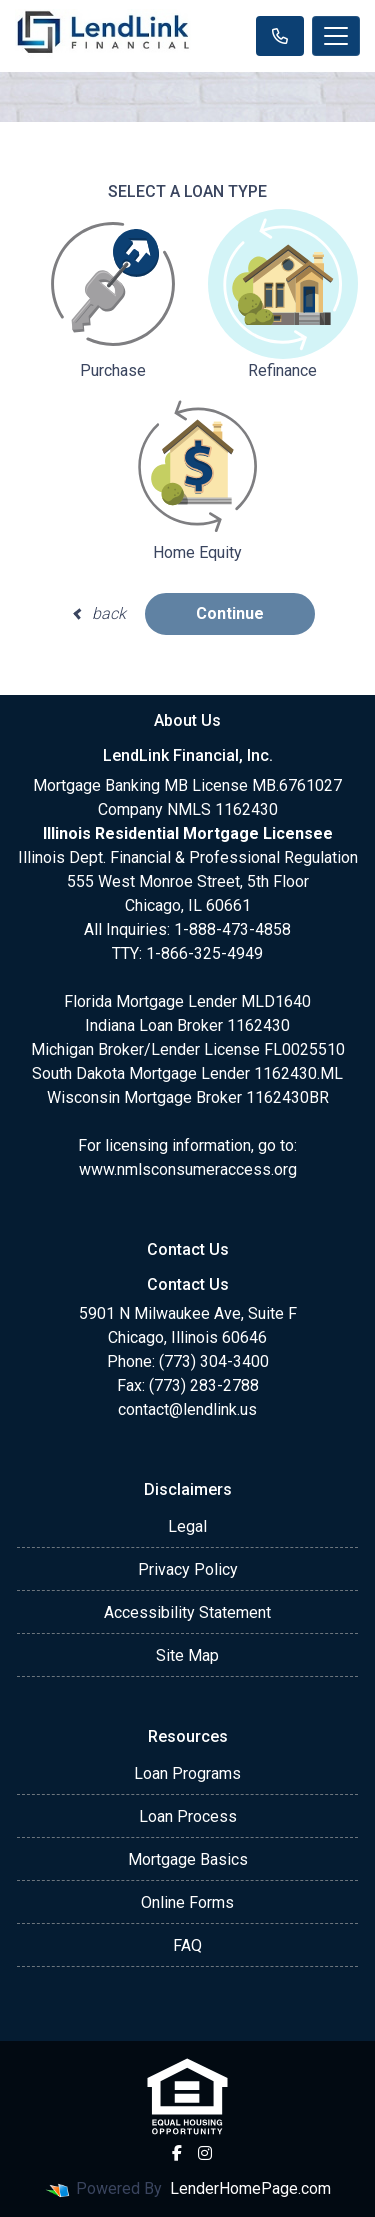  What do you see at coordinates (188, 1569) in the screenshot?
I see `Privacy Policy` at bounding box center [188, 1569].